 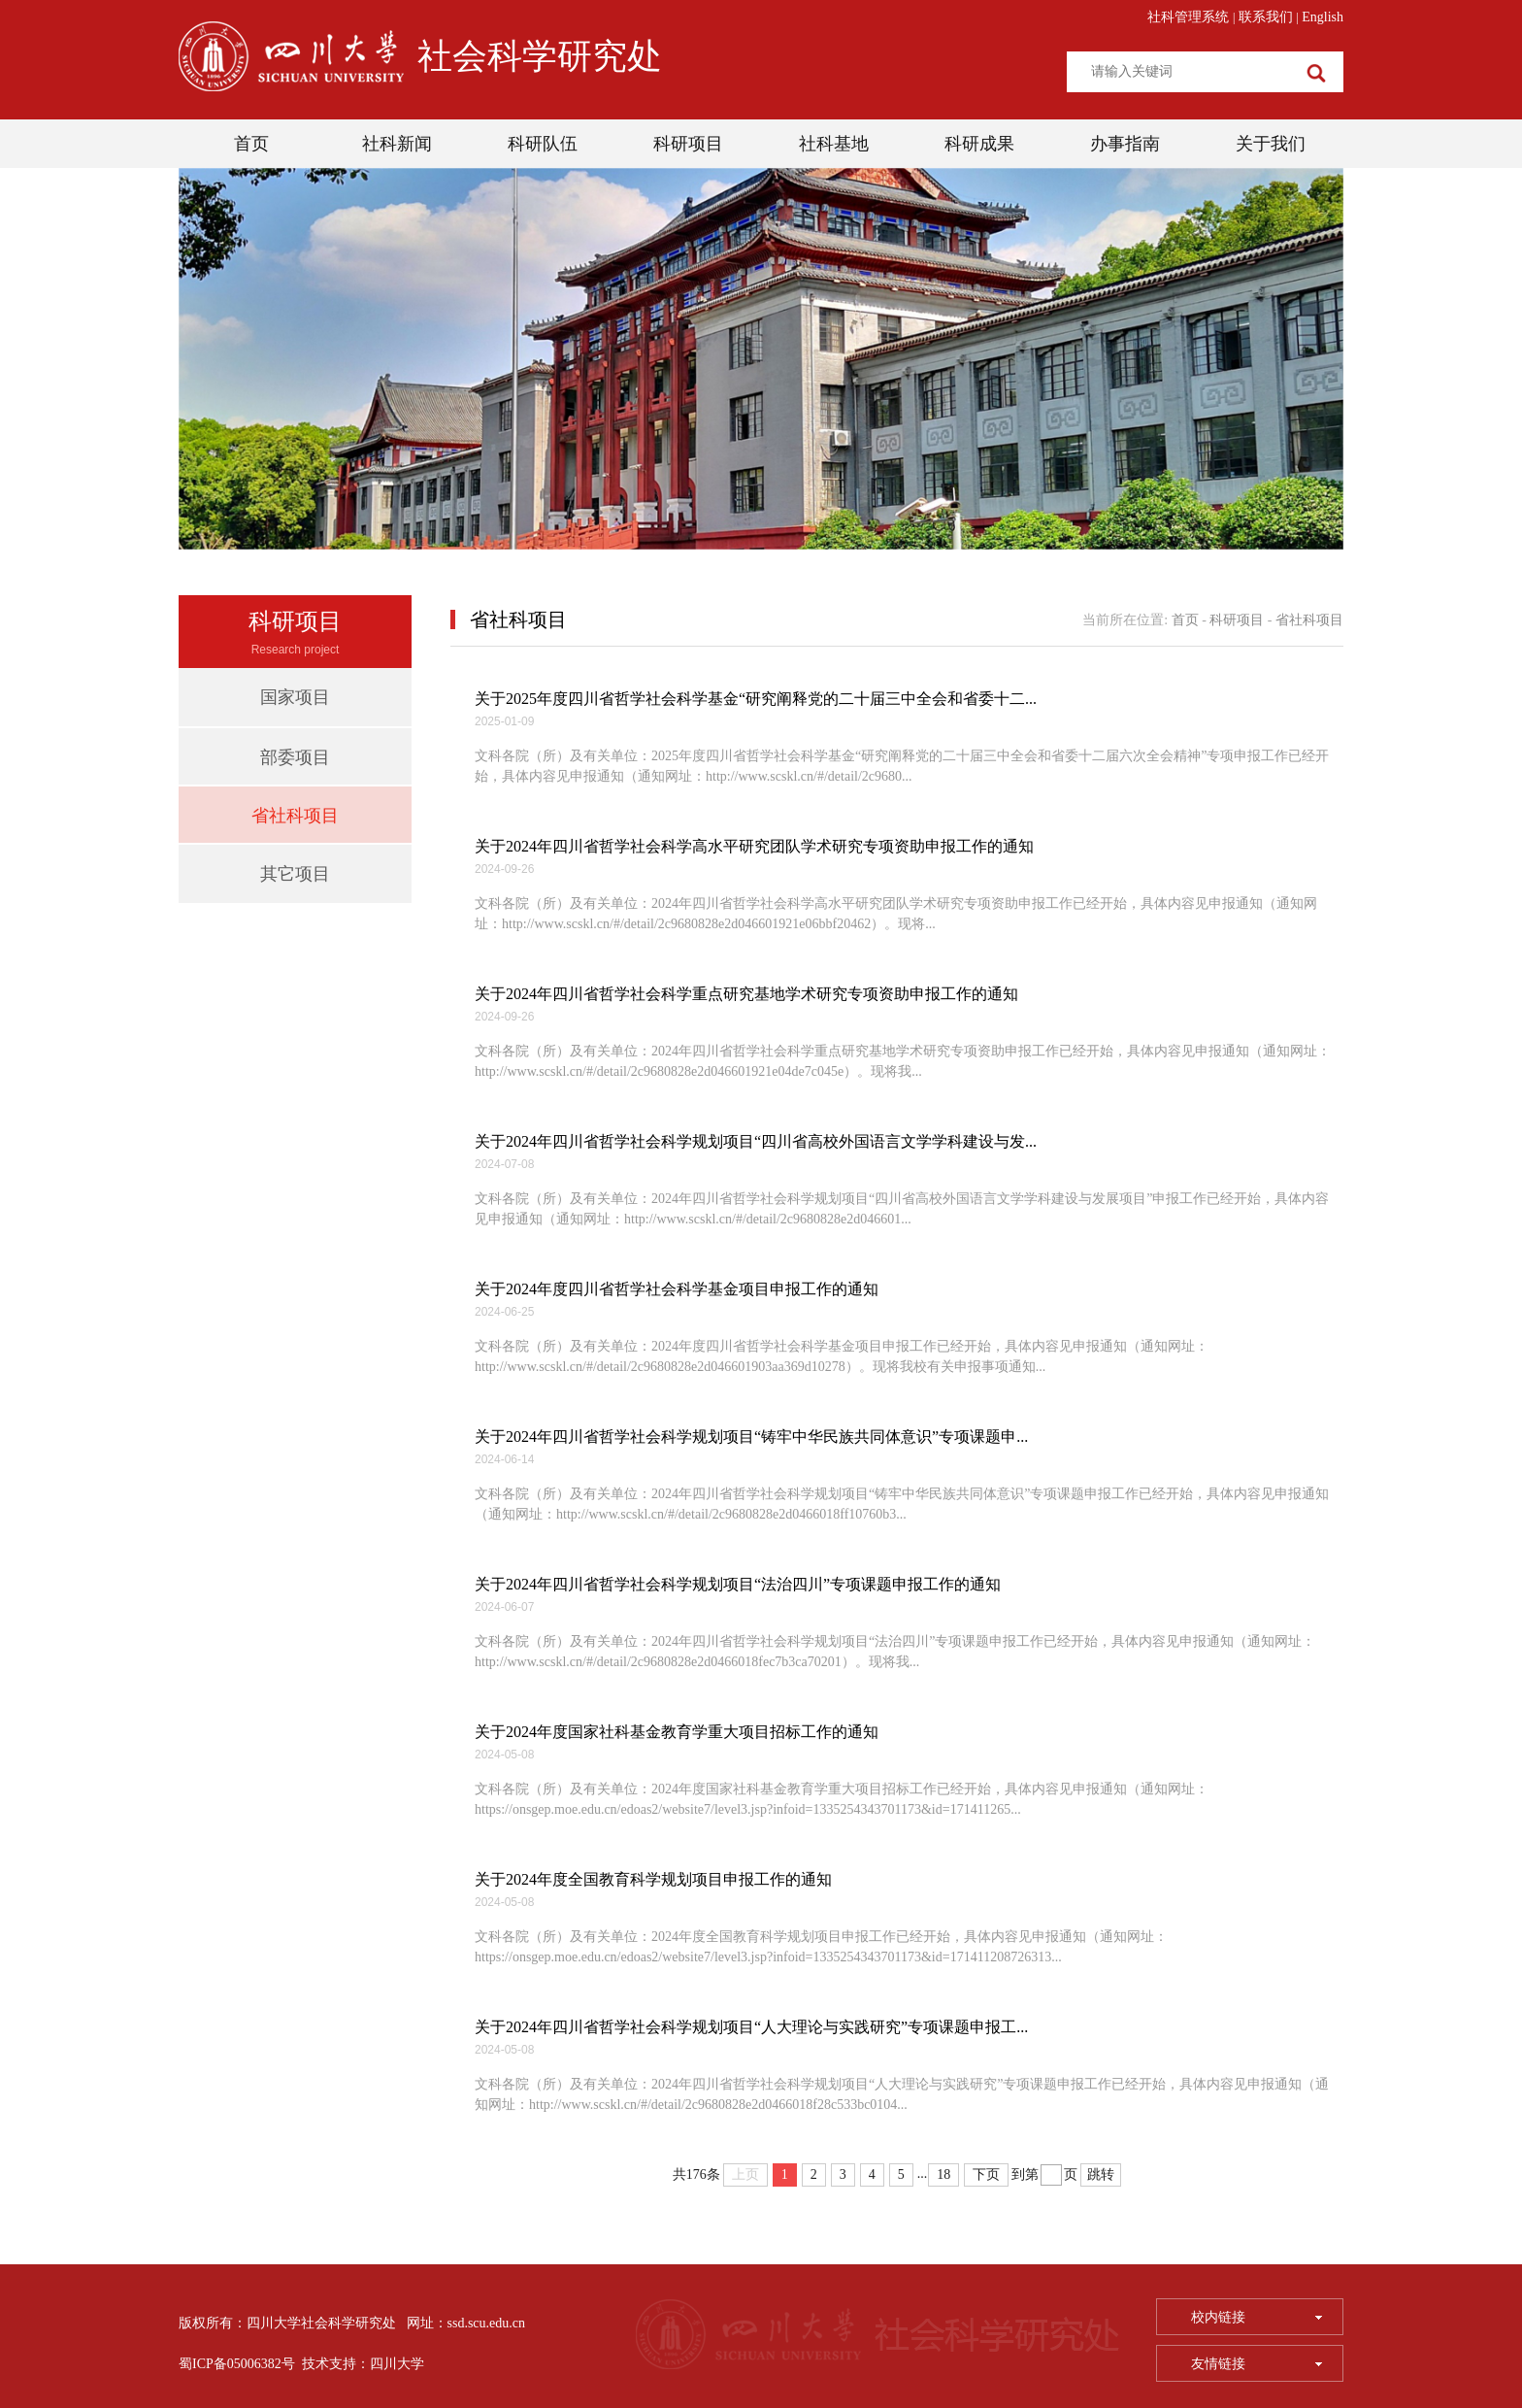 What do you see at coordinates (295, 874) in the screenshot?
I see `其它项目` at bounding box center [295, 874].